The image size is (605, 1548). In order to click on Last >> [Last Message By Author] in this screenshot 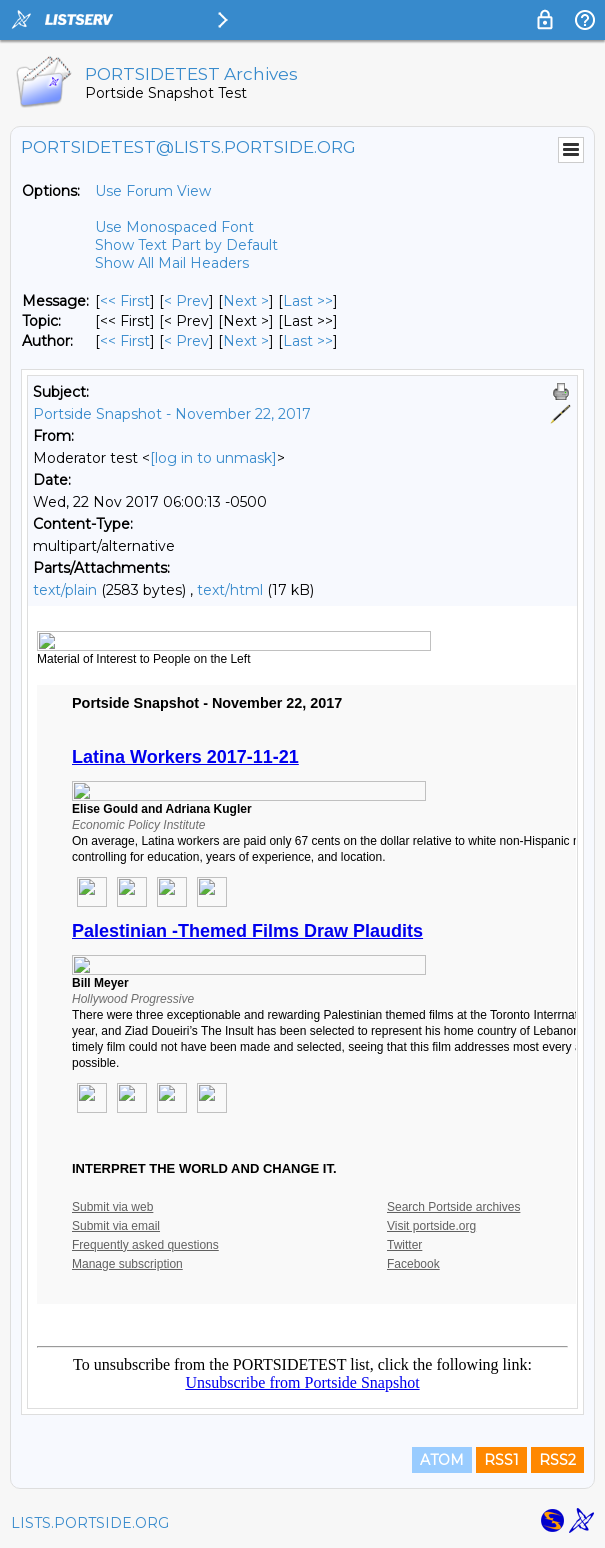, I will do `click(308, 341)`.